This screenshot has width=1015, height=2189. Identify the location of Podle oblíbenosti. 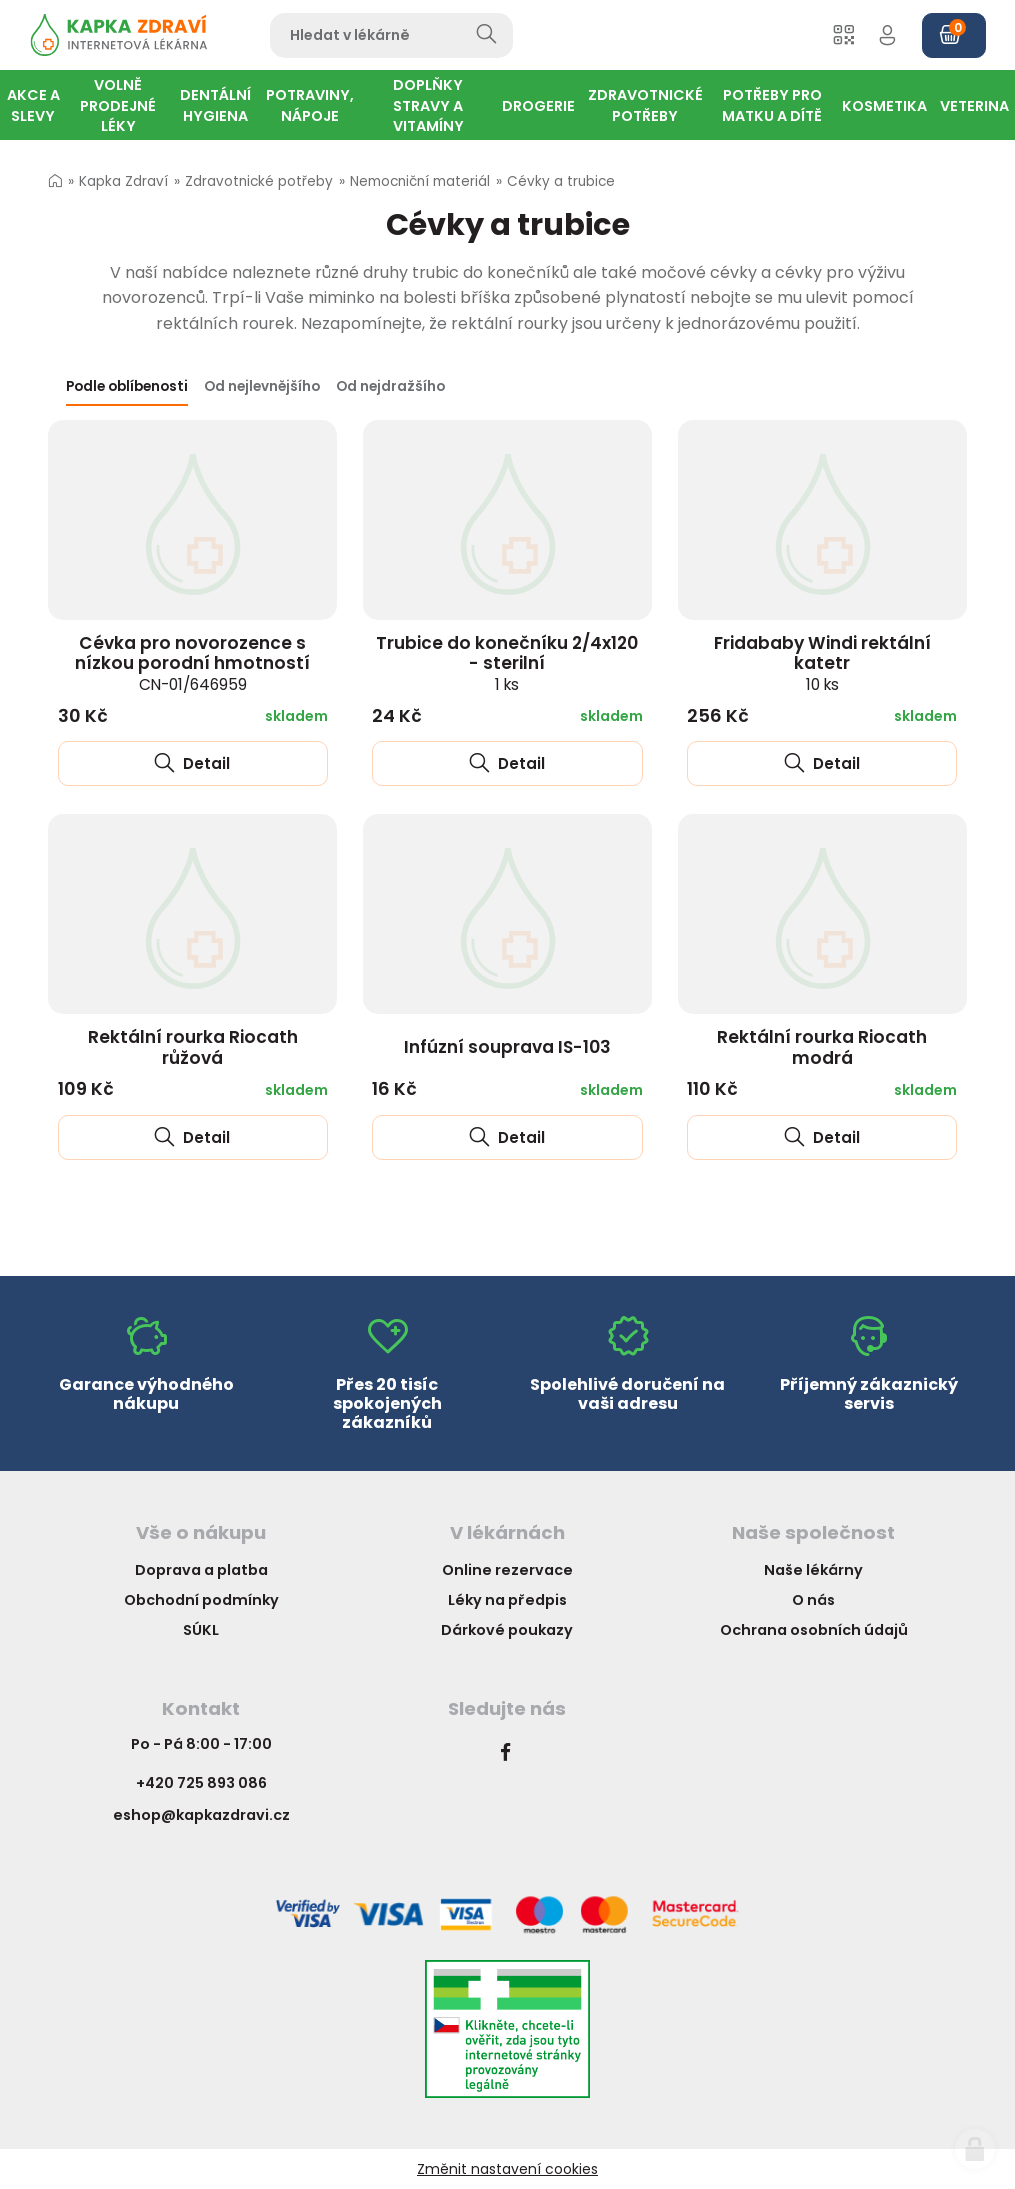
(127, 386).